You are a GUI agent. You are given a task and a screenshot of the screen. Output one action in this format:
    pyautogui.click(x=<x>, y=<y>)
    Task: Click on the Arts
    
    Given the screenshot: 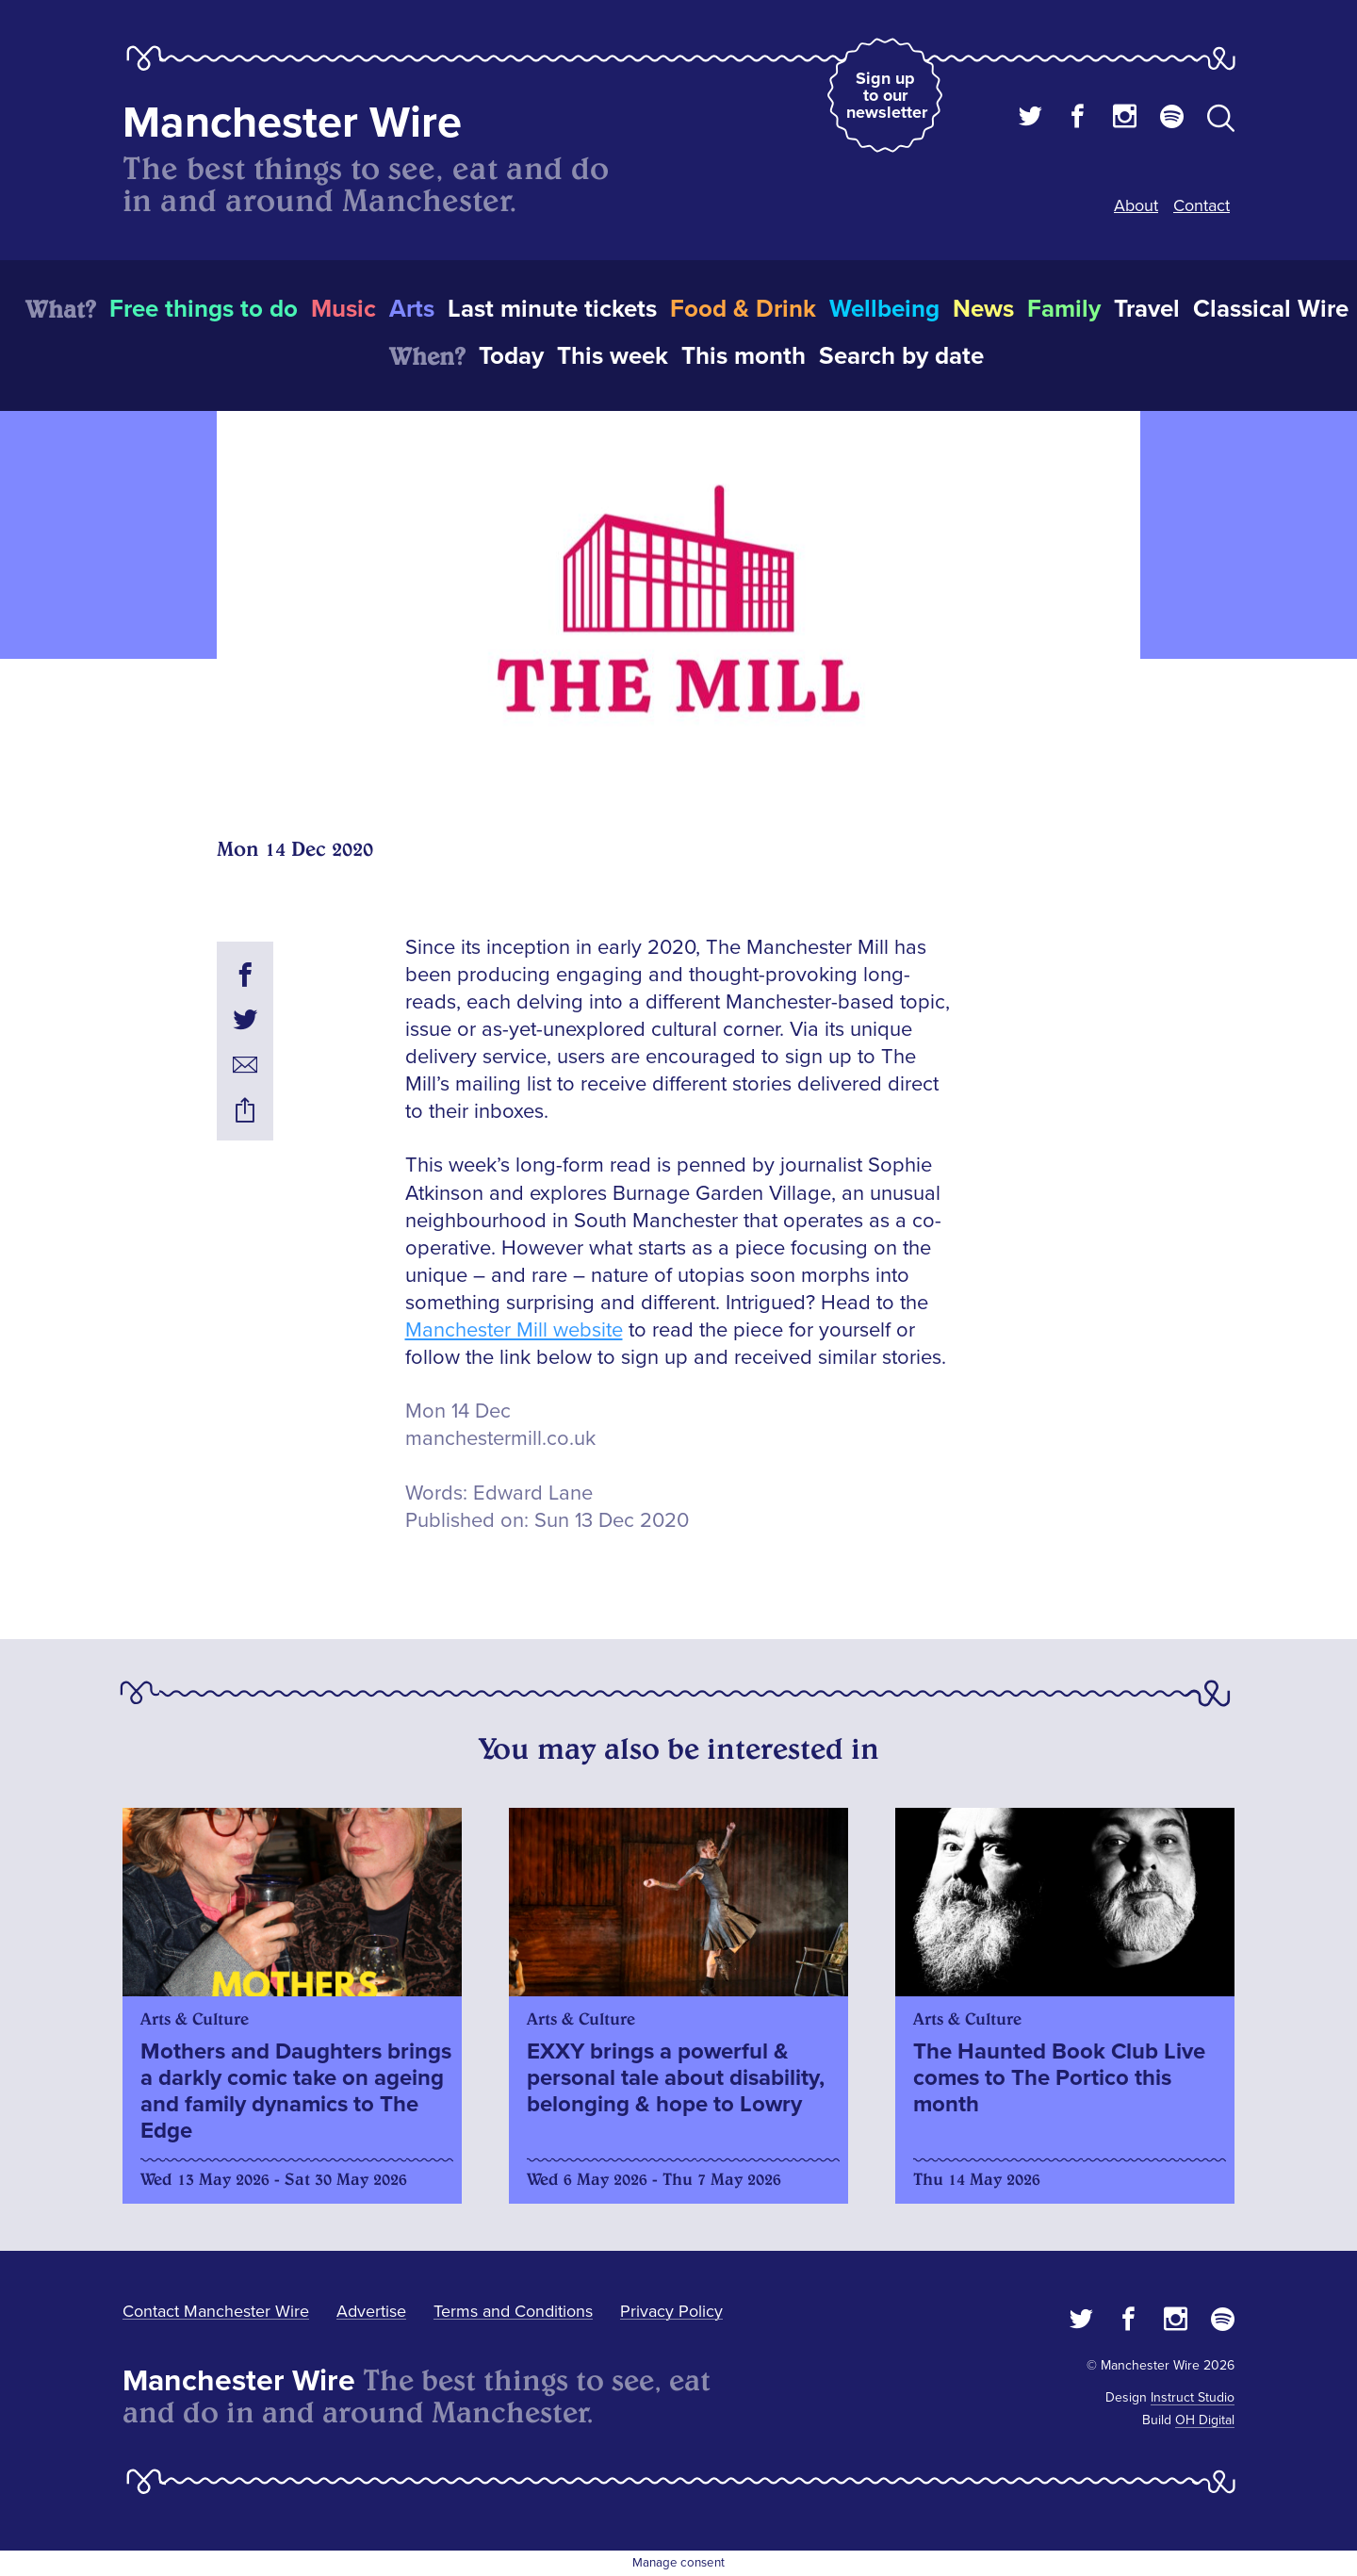 What is the action you would take?
    pyautogui.click(x=411, y=309)
    